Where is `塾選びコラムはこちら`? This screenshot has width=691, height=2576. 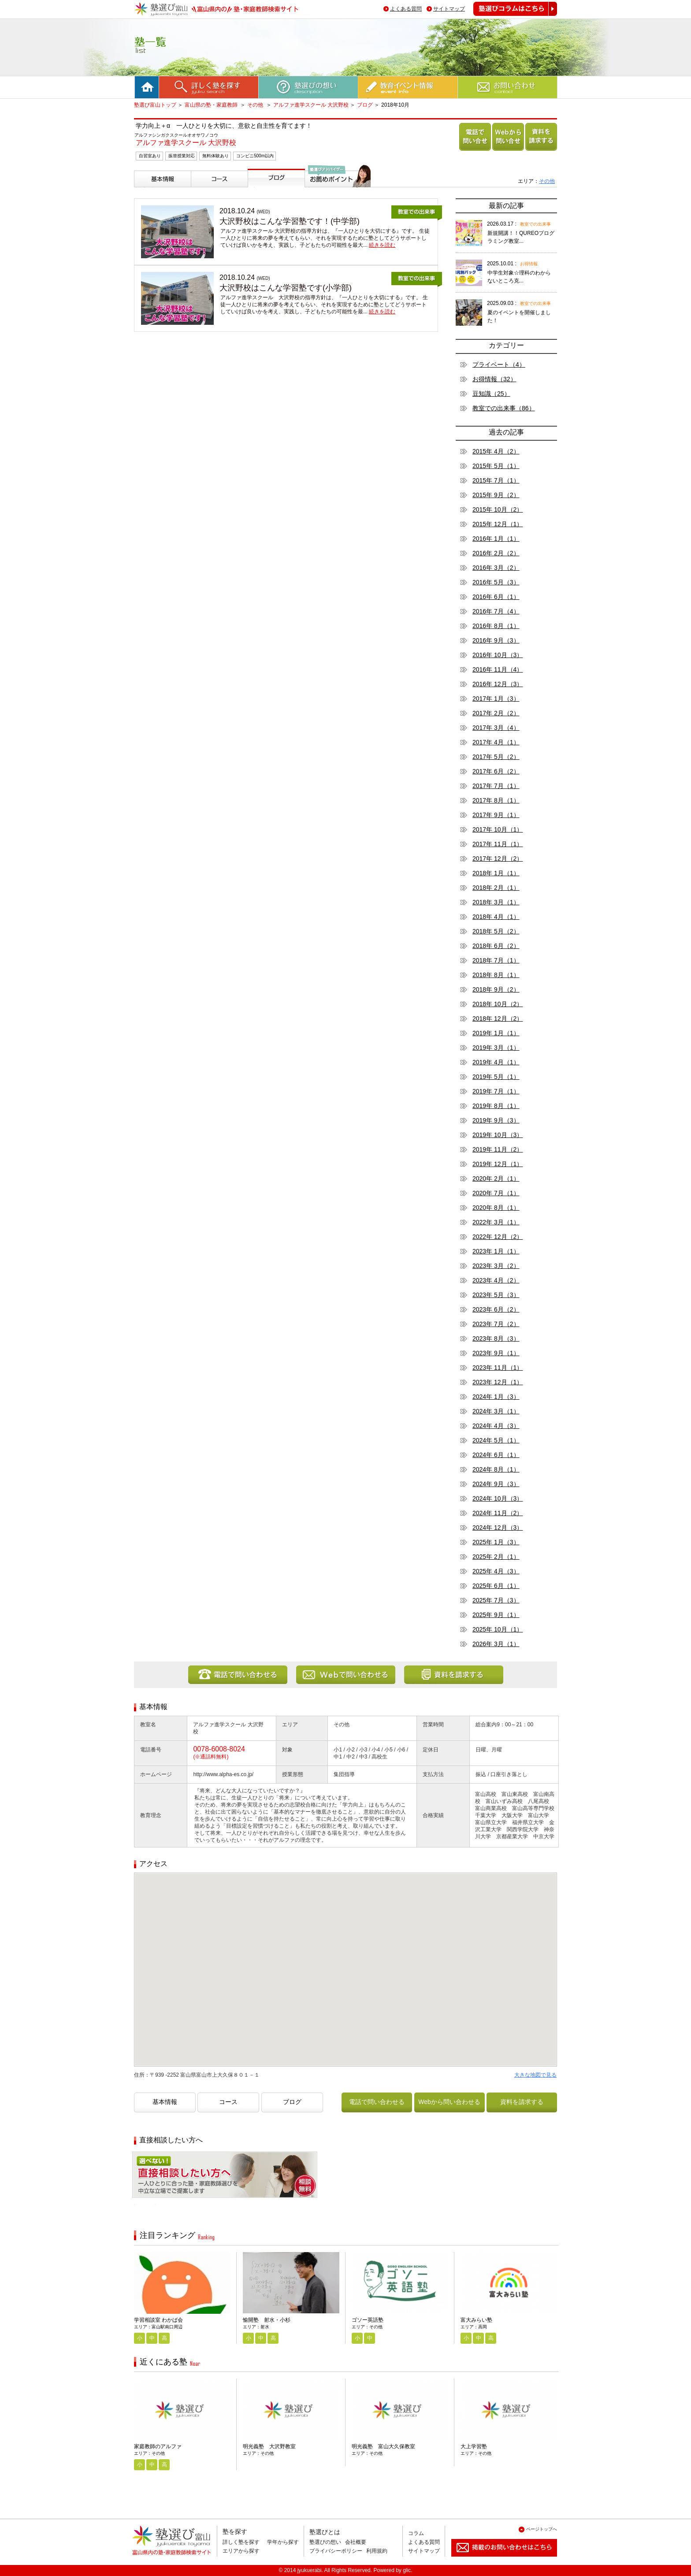
塾選びコラムはこちら is located at coordinates (508, 15).